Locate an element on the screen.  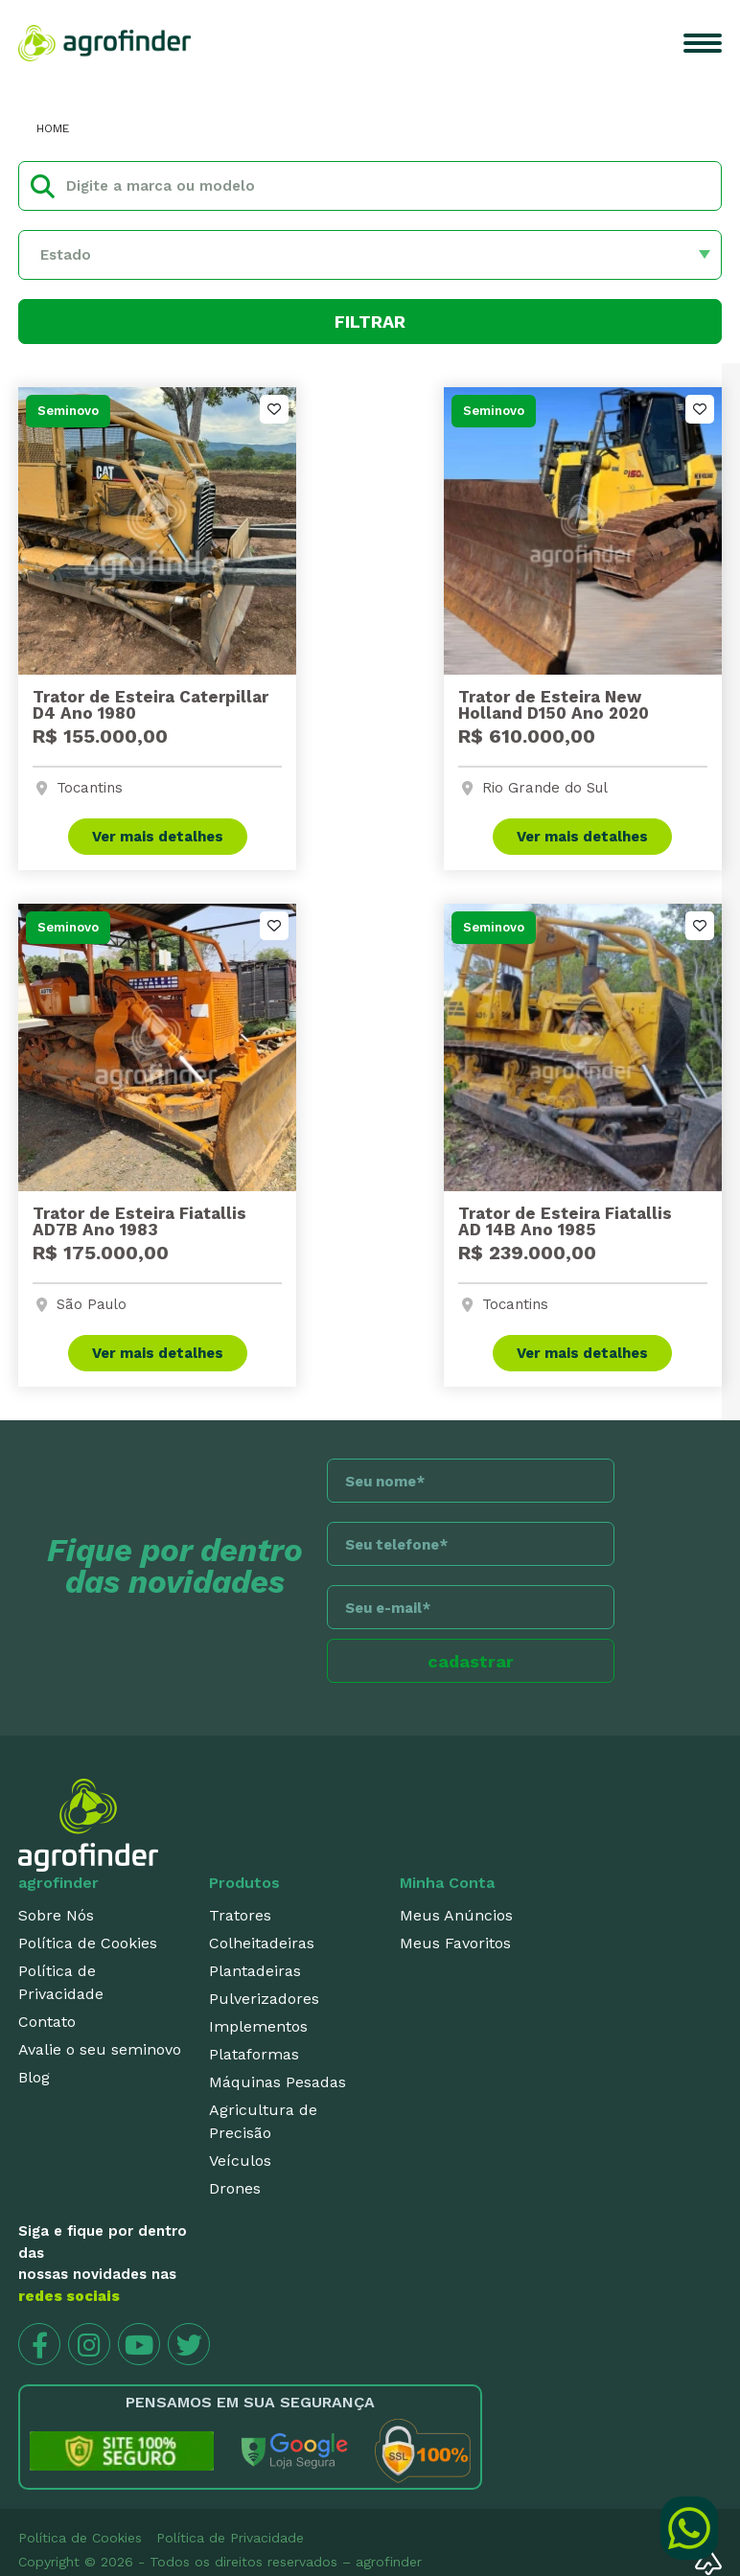
Meus Favoritos is located at coordinates (455, 1943).